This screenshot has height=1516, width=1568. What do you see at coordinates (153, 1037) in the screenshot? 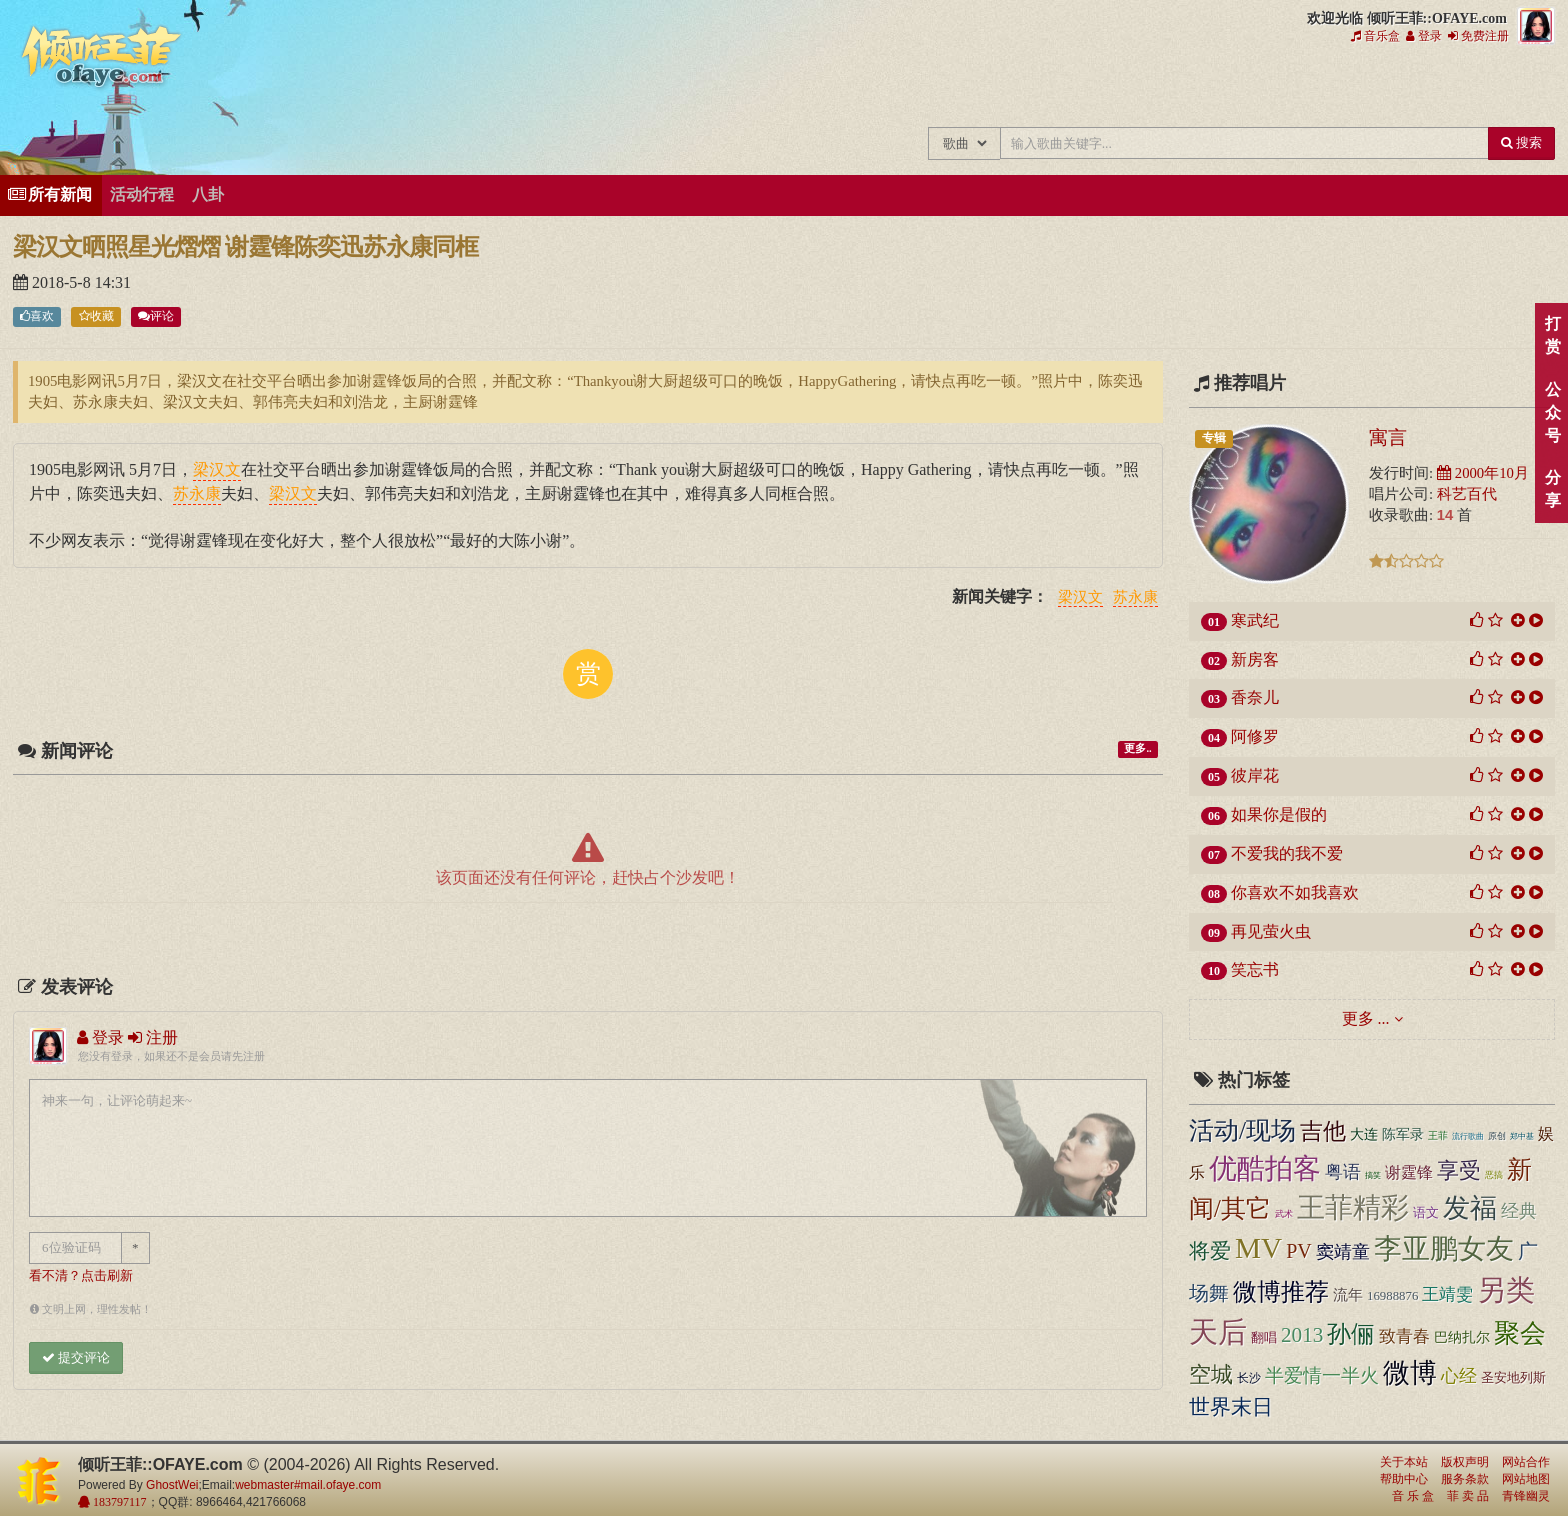
I see `注册` at bounding box center [153, 1037].